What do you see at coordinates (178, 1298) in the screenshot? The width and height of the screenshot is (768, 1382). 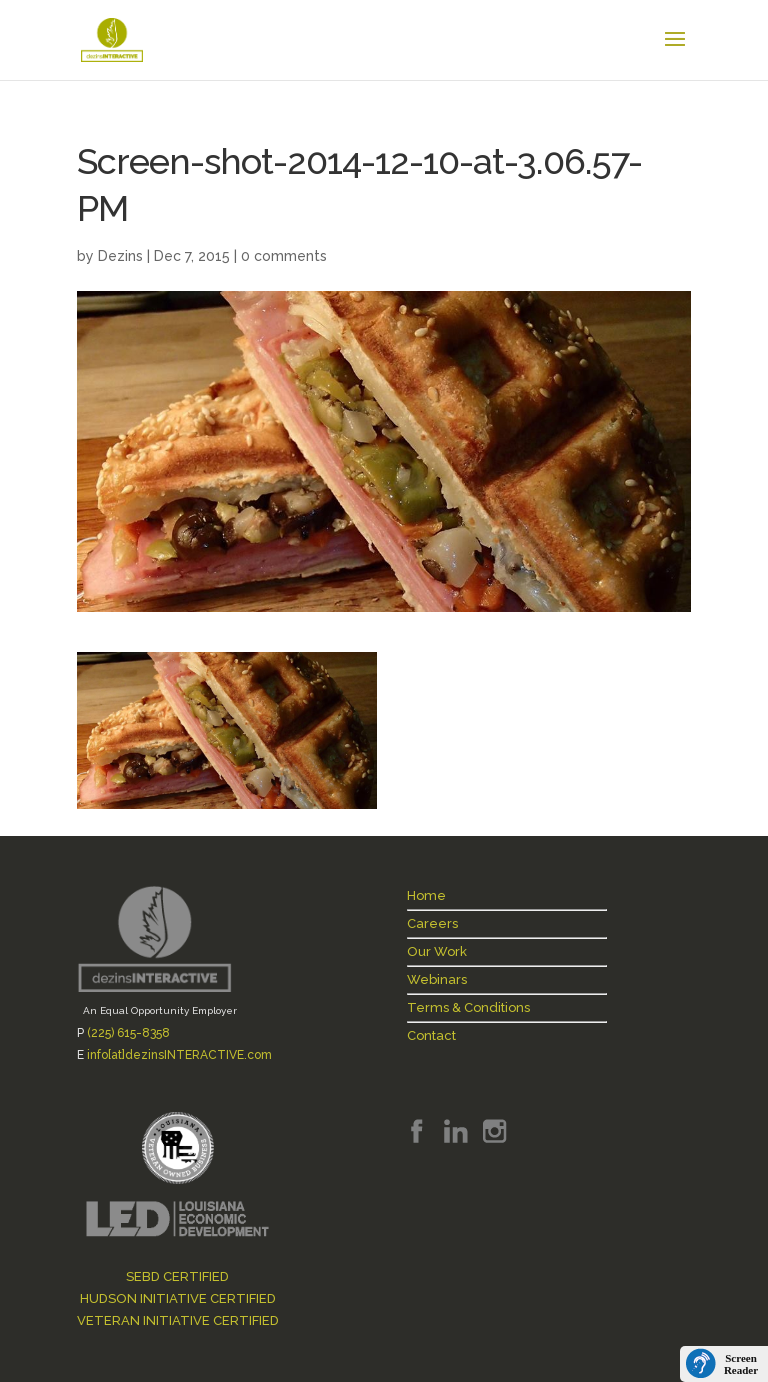 I see `HUDSON INITIATIVE CERTIFIED` at bounding box center [178, 1298].